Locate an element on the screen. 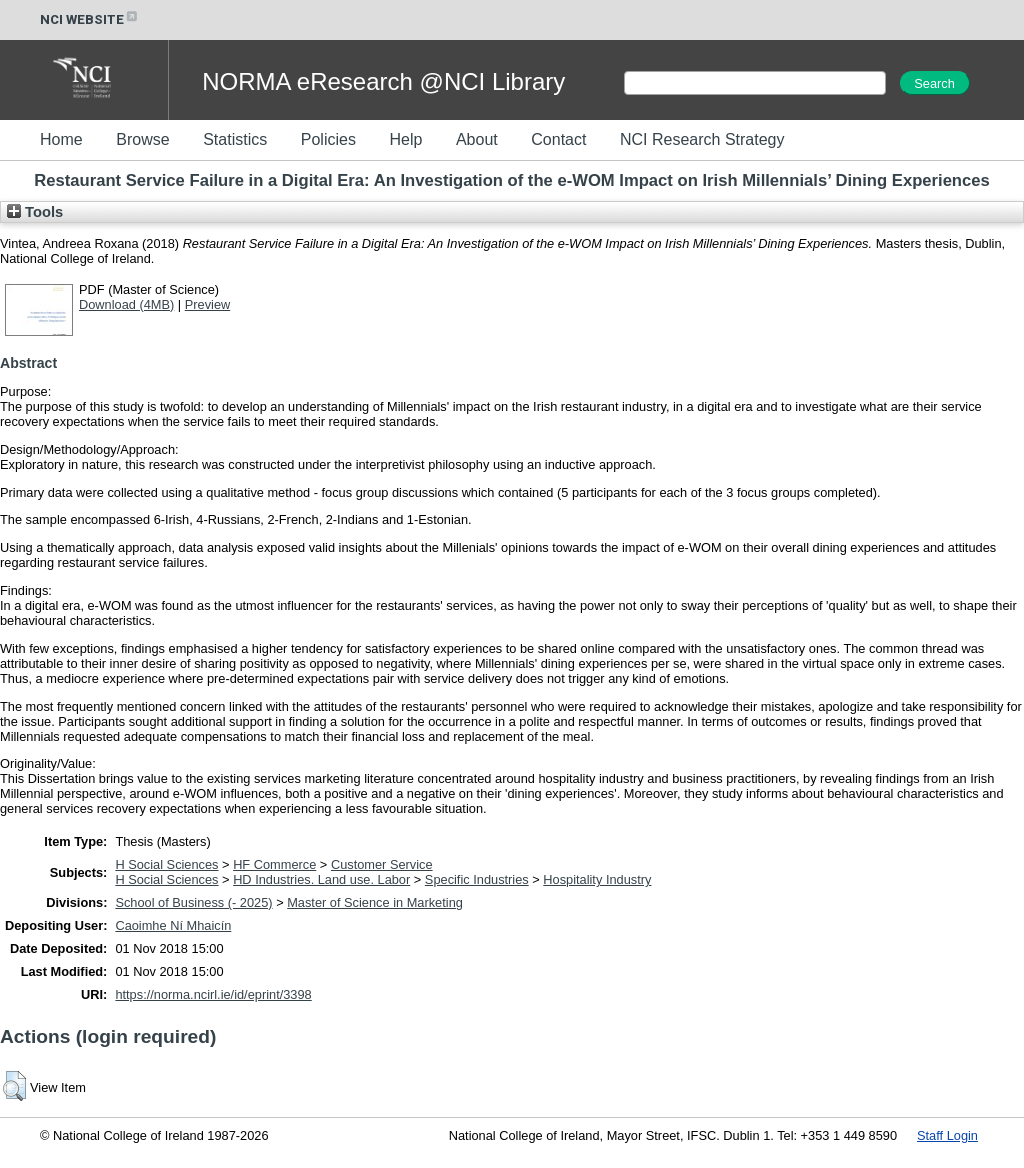 The image size is (1024, 1168). Help is located at coordinates (405, 139).